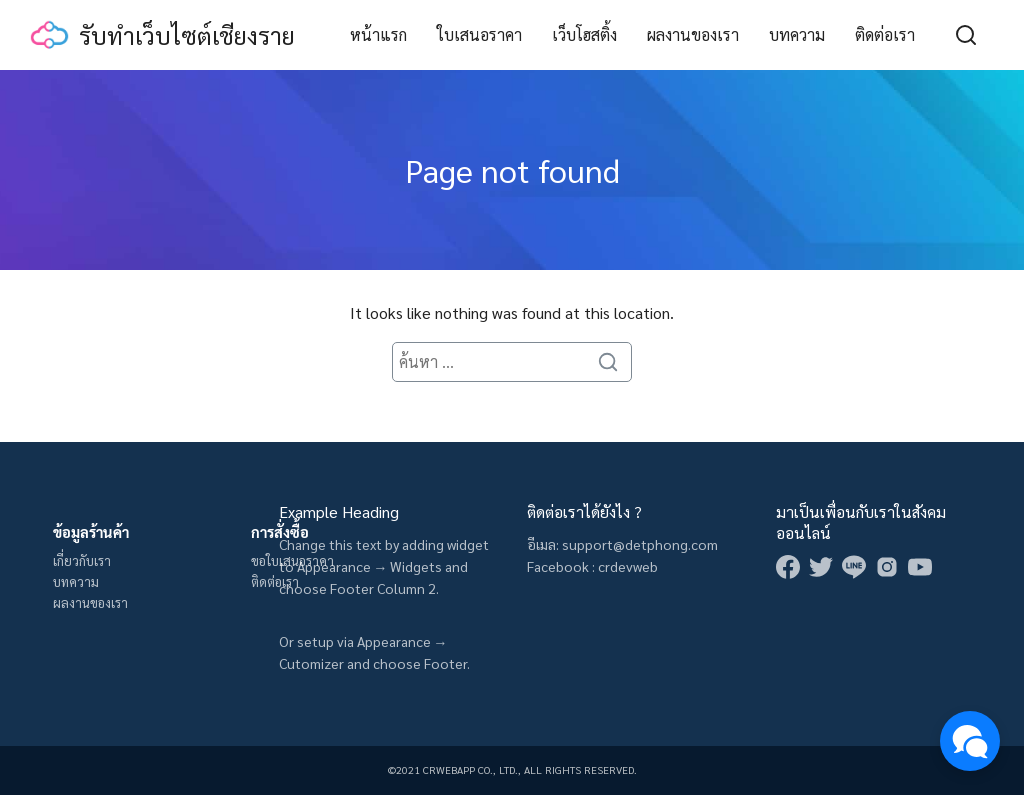 The width and height of the screenshot is (1024, 795). What do you see at coordinates (628, 566) in the screenshot?
I see `crdevweb` at bounding box center [628, 566].